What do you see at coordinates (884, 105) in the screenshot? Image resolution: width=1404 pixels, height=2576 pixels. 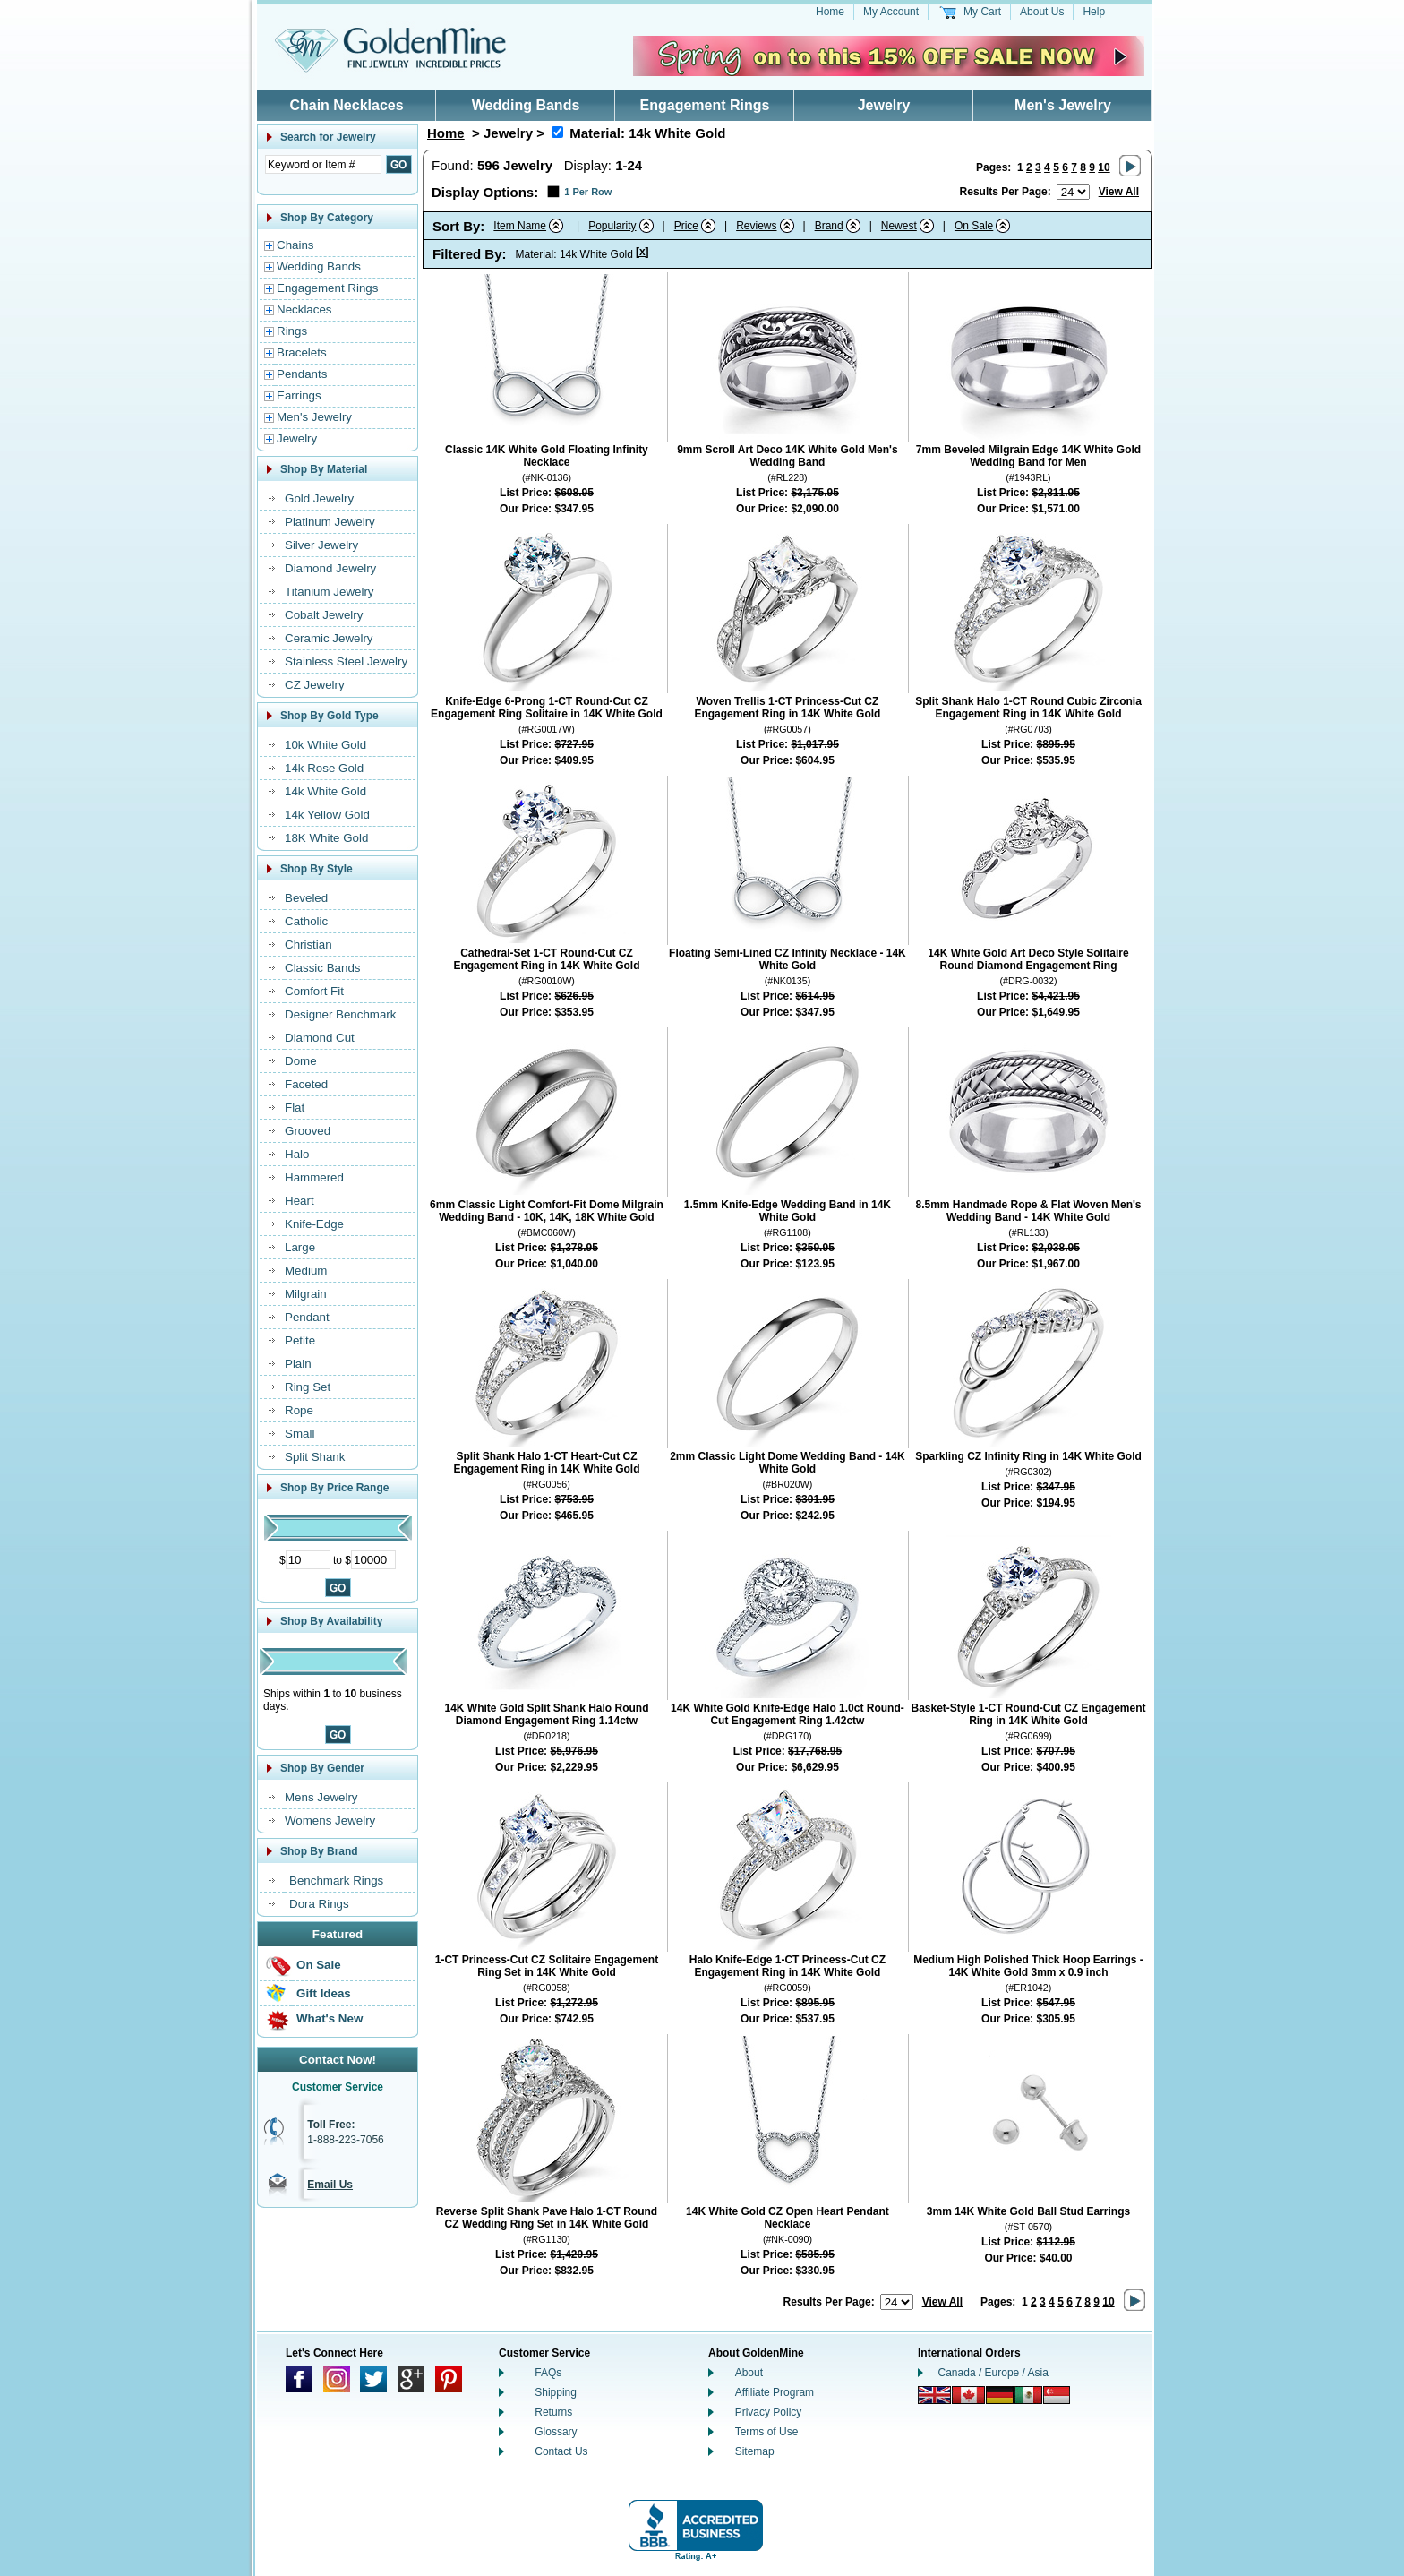 I see `Jewelry` at bounding box center [884, 105].